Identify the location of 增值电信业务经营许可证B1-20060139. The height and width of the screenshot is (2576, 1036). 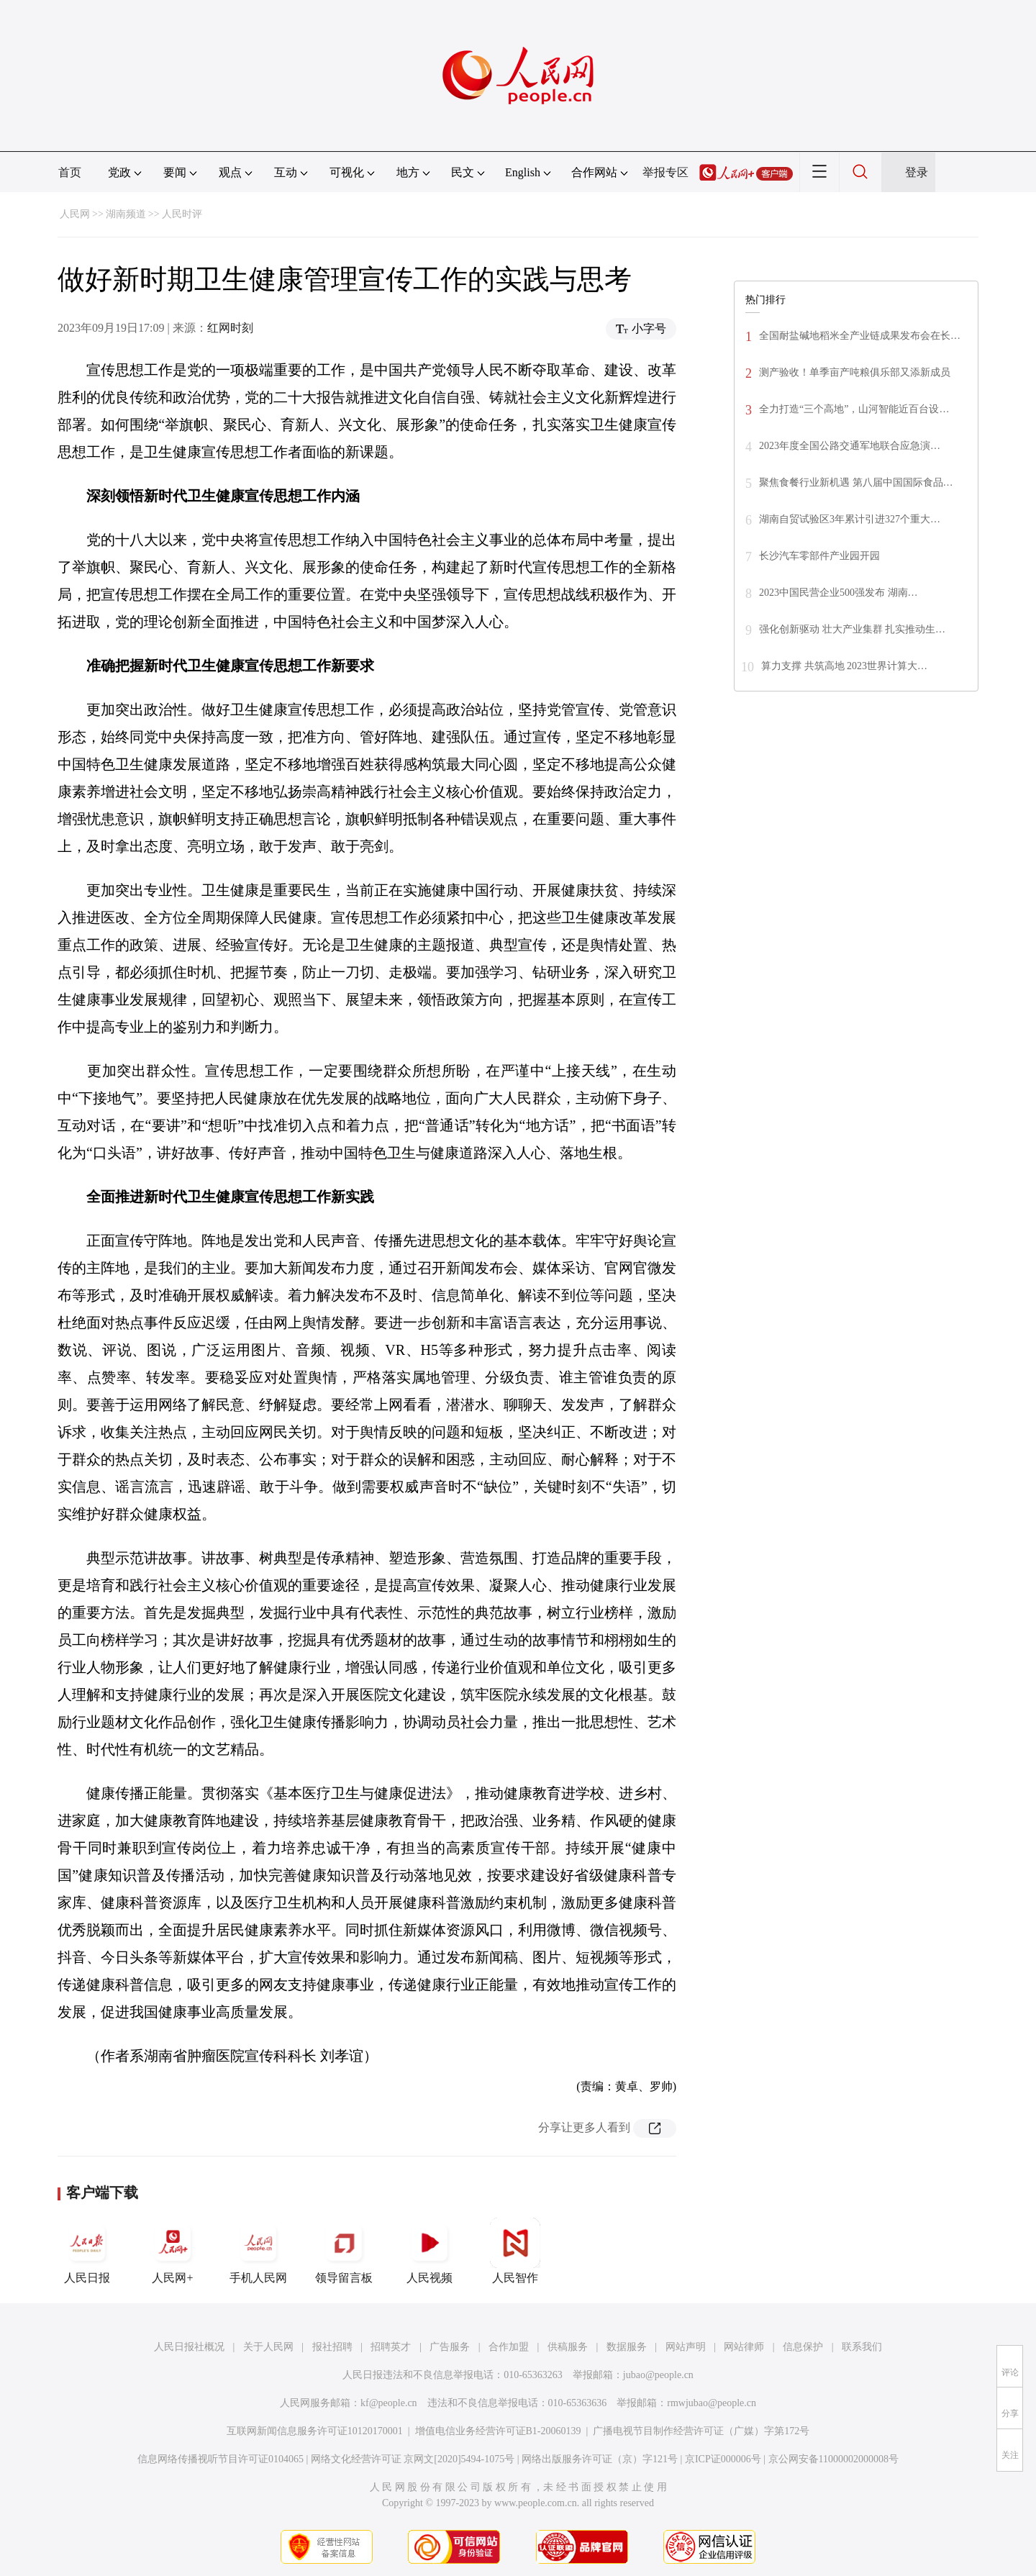
(498, 2431).